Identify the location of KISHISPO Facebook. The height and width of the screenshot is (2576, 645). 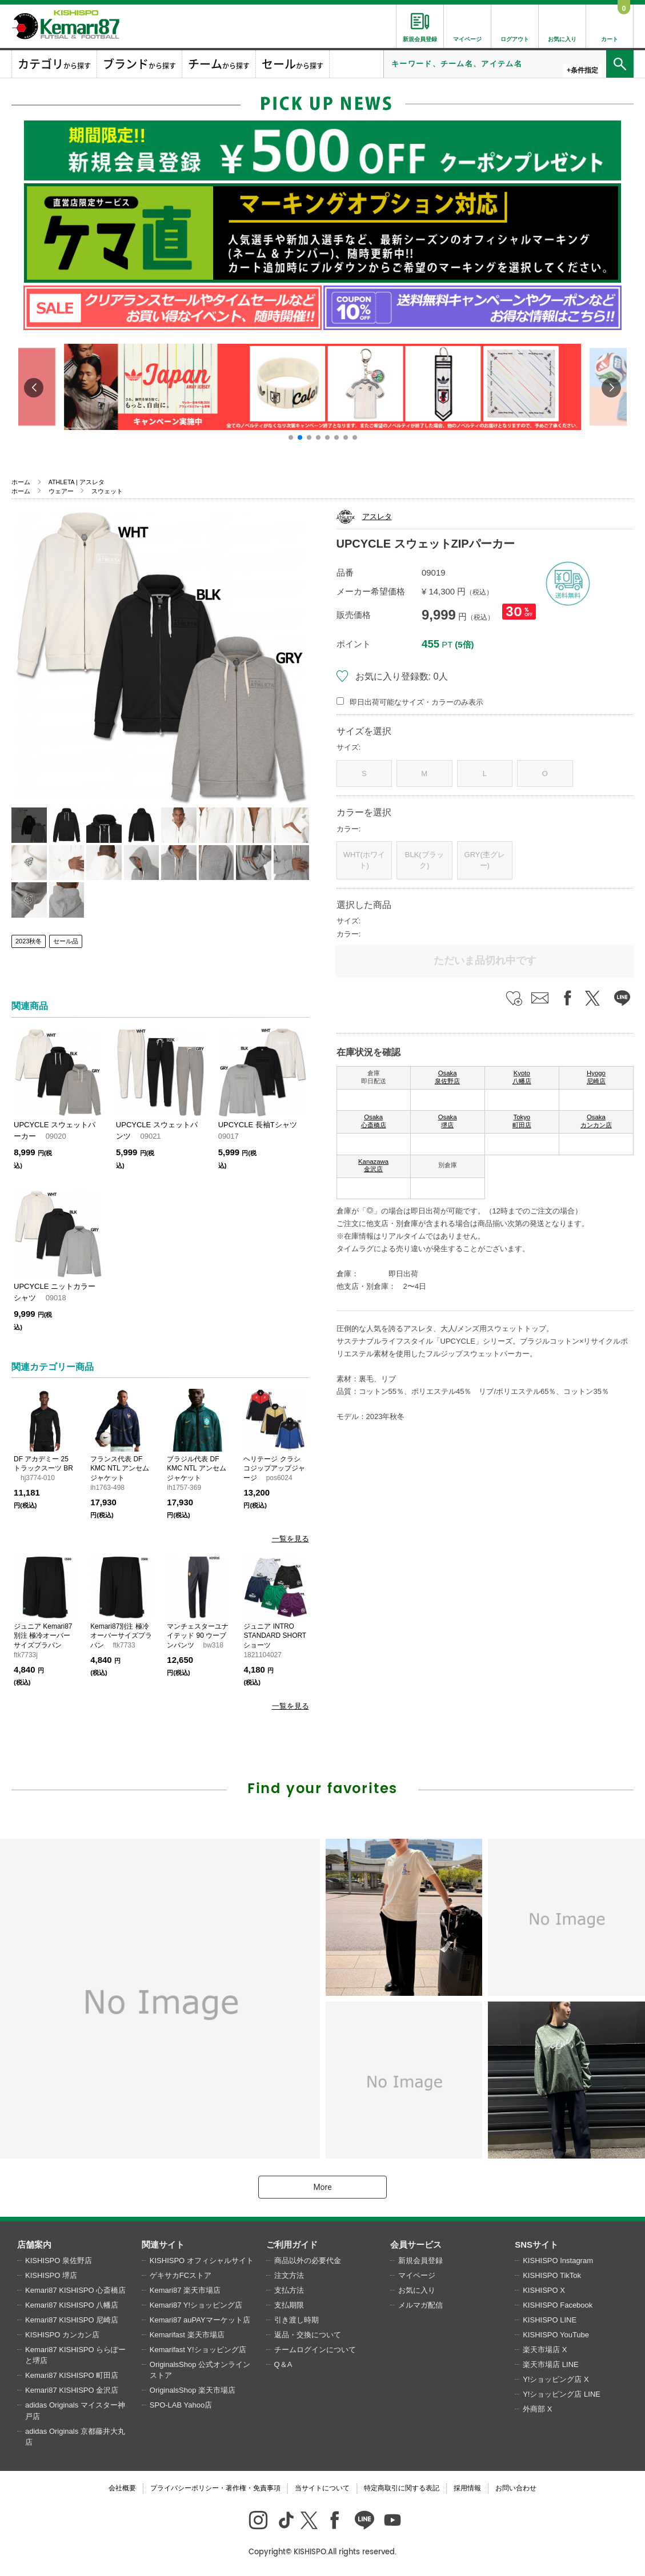
(557, 2305).